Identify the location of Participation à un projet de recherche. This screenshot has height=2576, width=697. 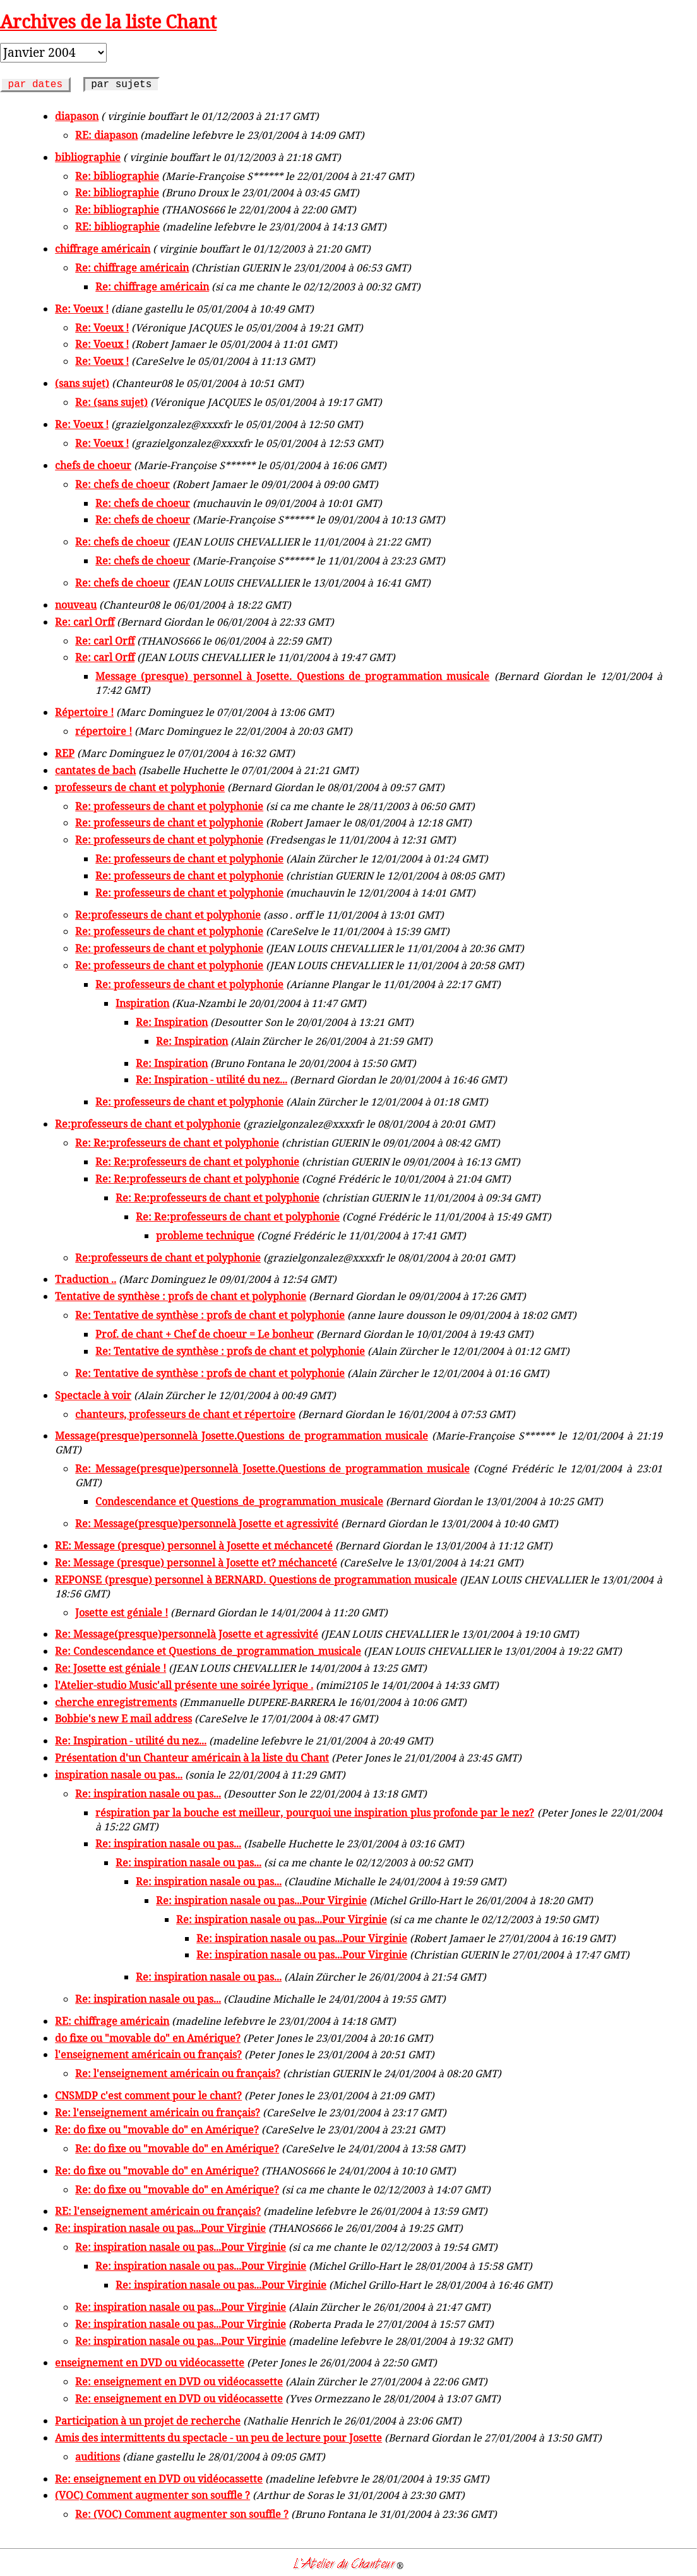
(148, 2421).